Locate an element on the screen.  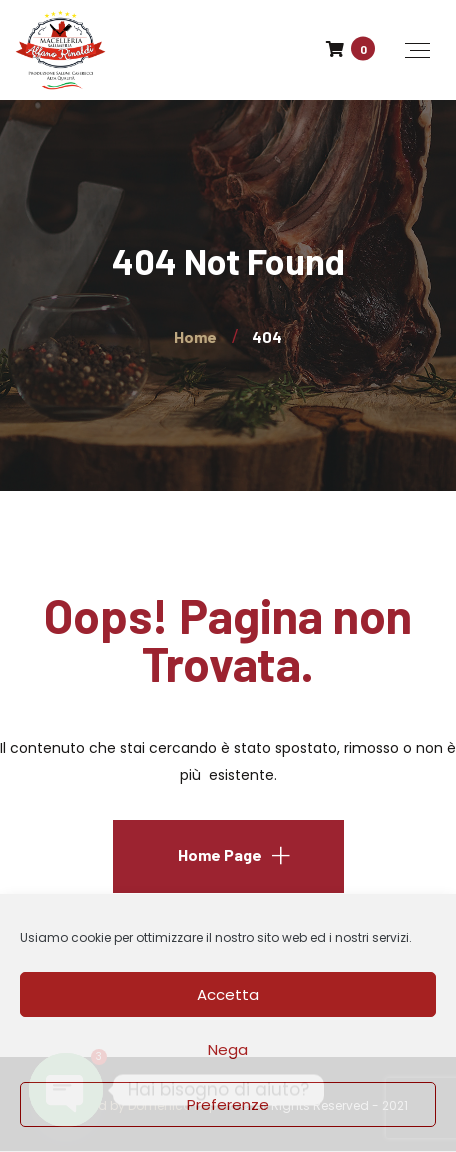
Preferenze is located at coordinates (228, 1104).